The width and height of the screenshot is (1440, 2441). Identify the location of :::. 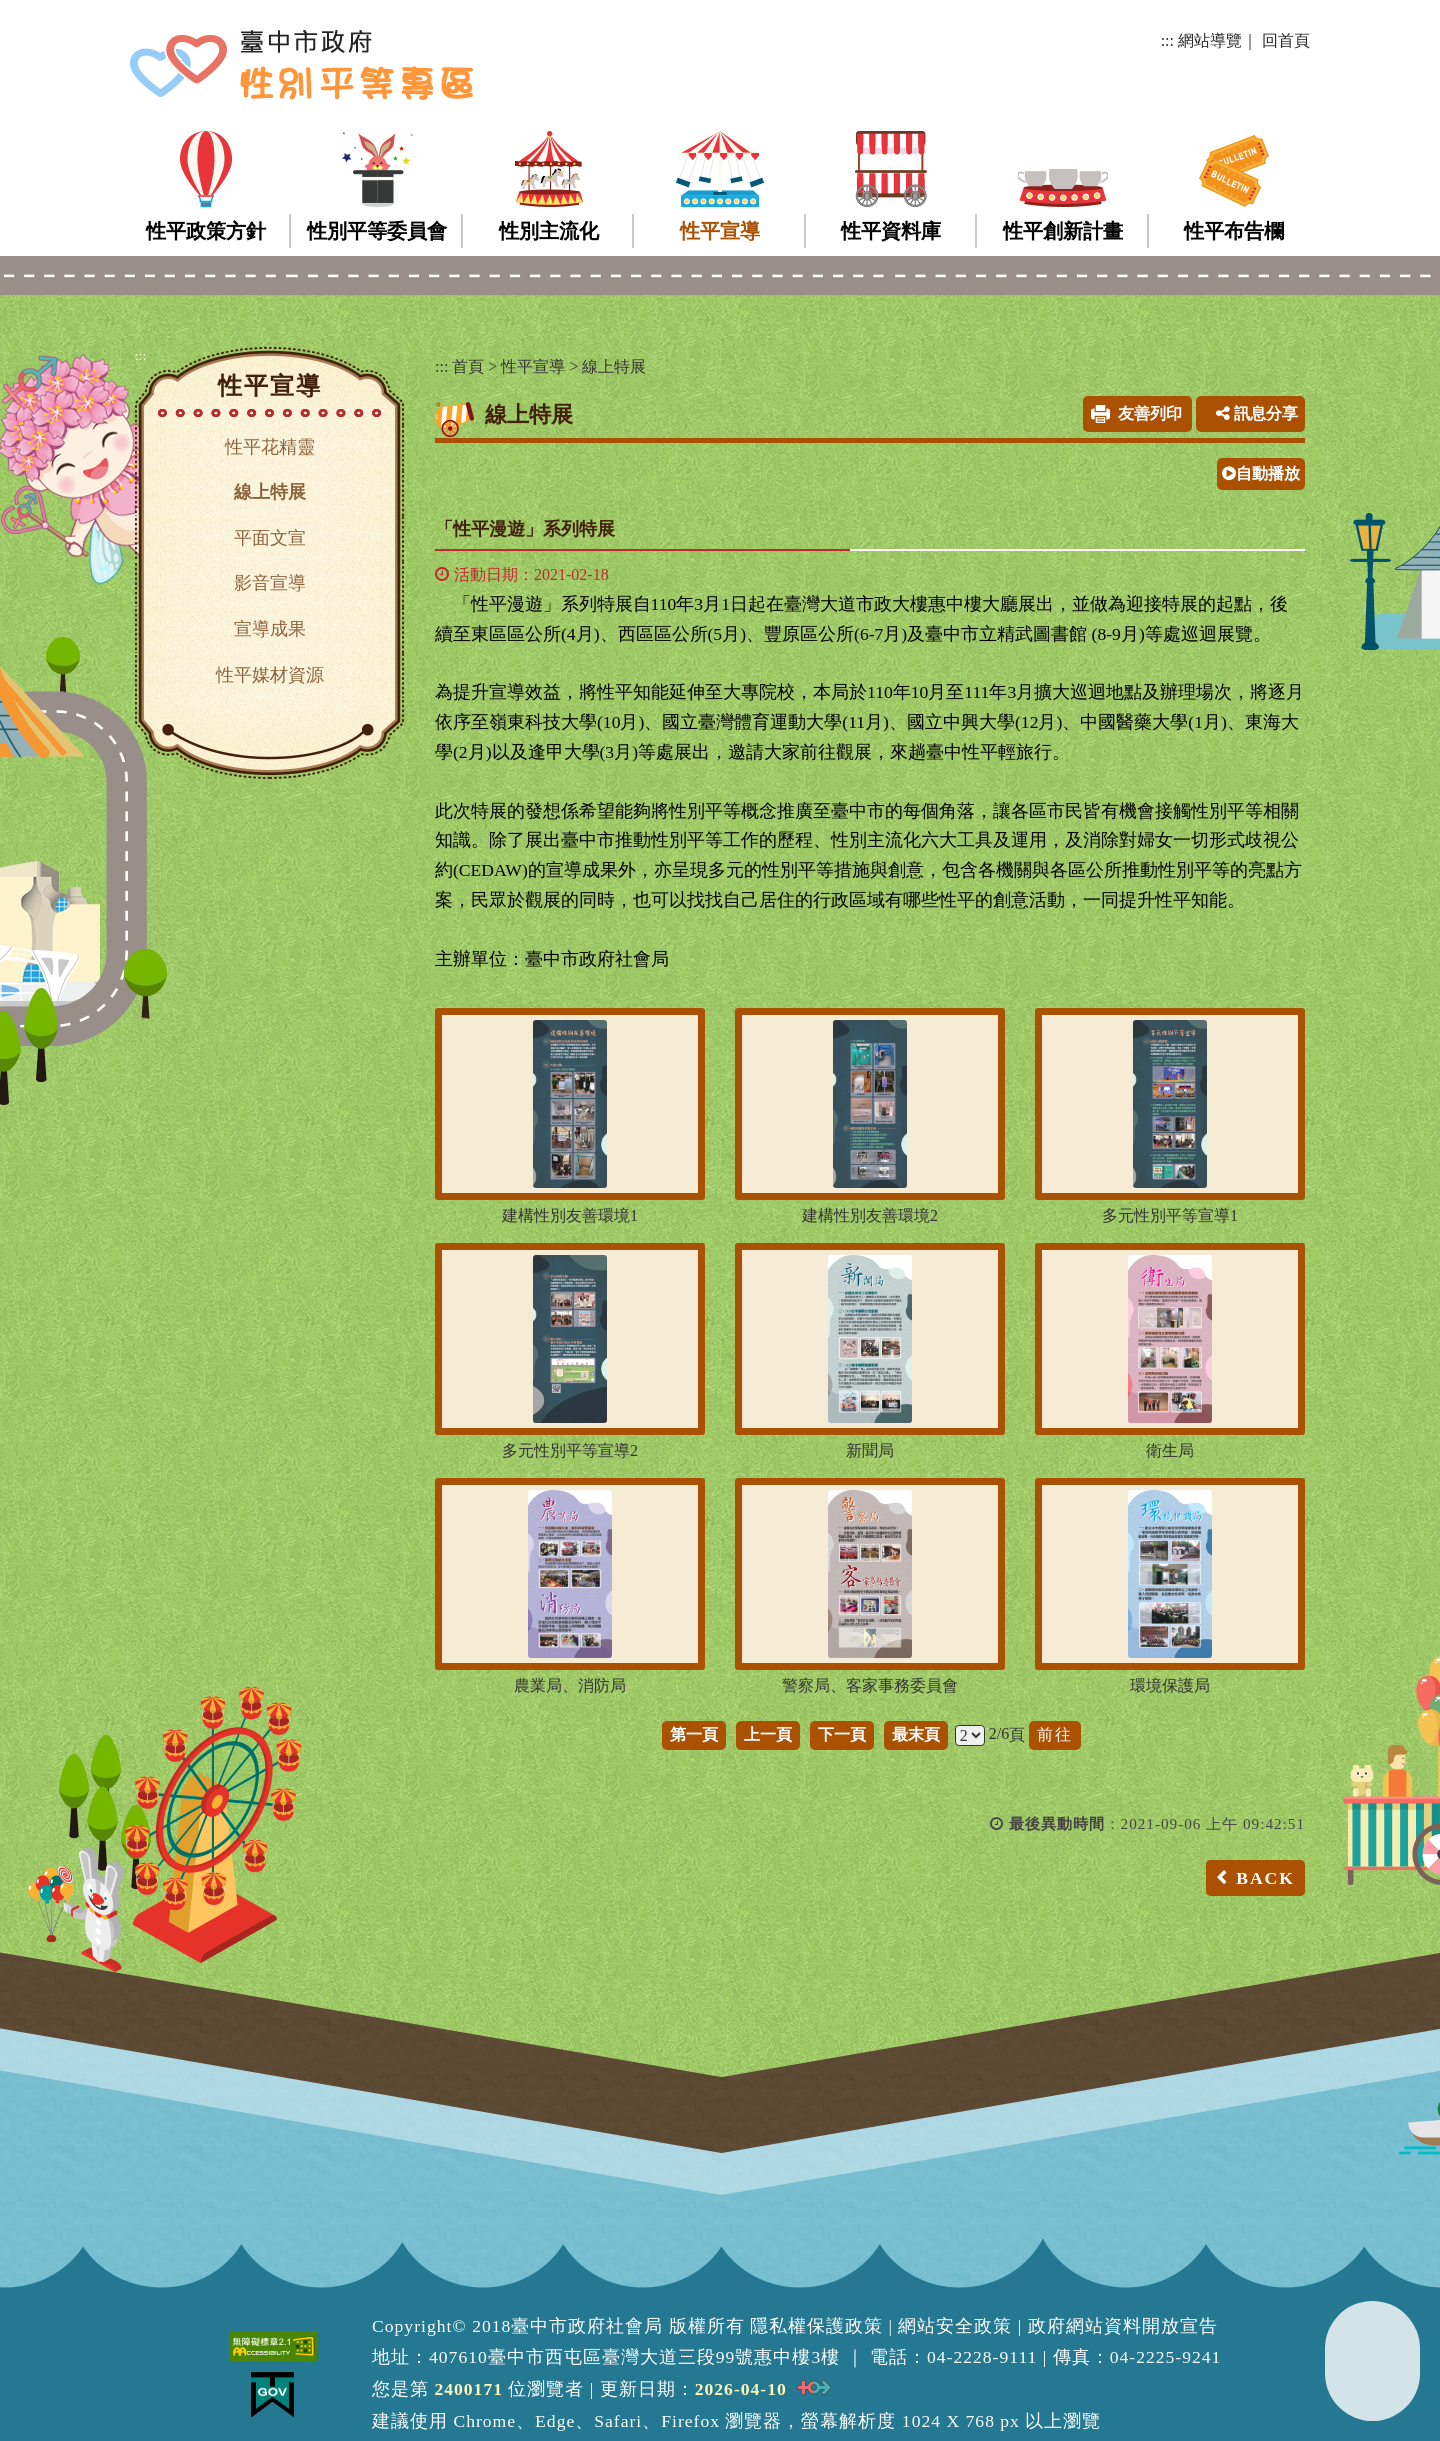
(1167, 40).